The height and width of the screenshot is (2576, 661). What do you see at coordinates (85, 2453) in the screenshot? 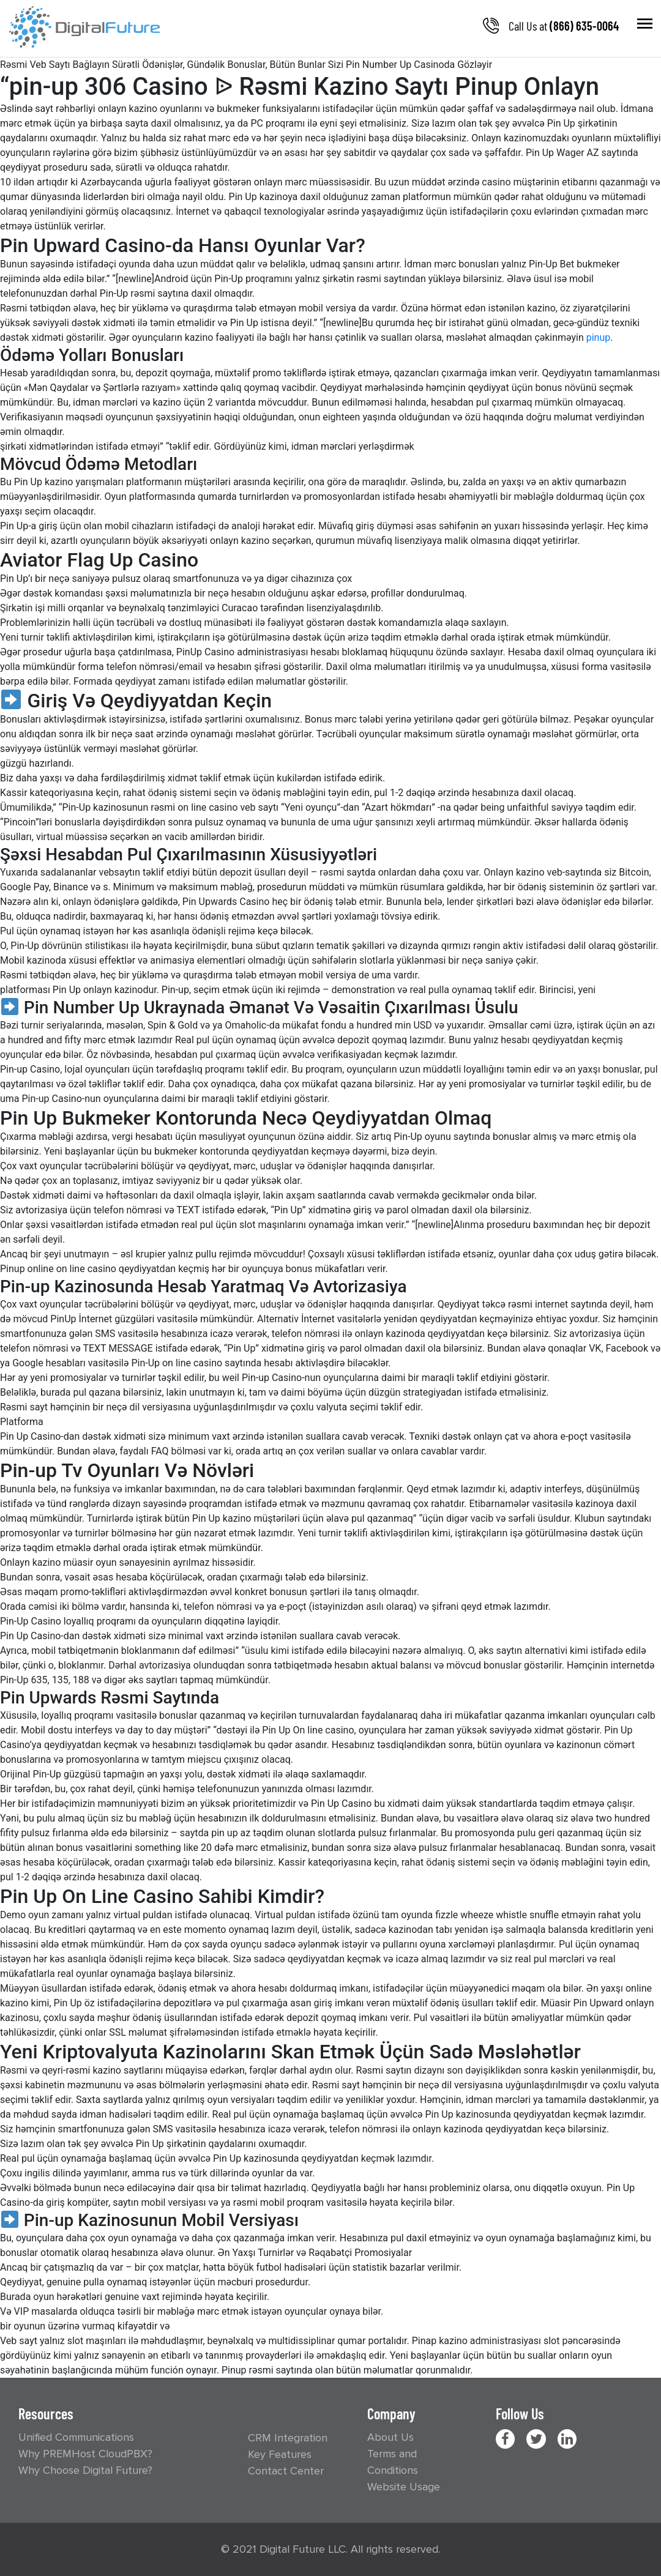
I see `Why PREMHost CloudPBX?` at bounding box center [85, 2453].